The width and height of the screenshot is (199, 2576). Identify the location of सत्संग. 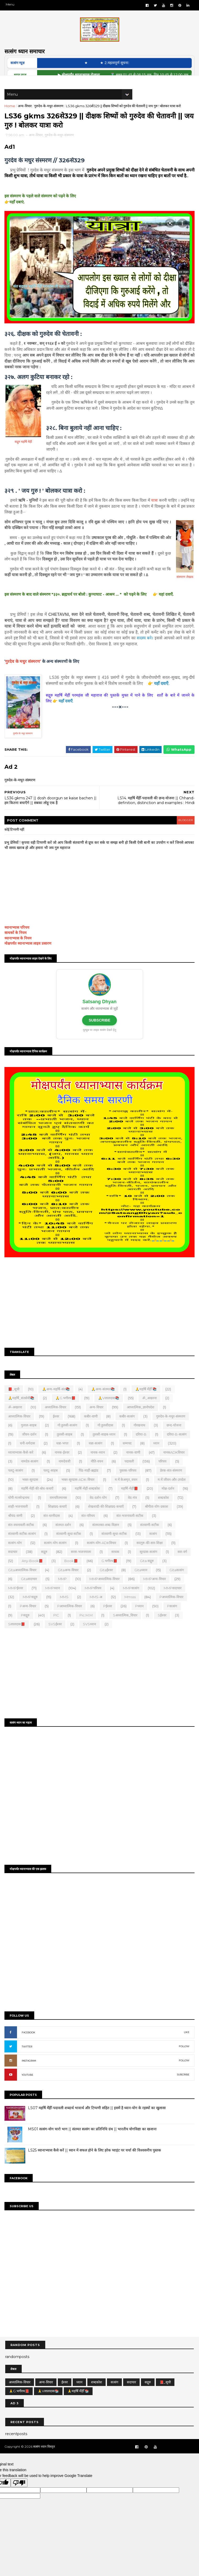
(154, 1547).